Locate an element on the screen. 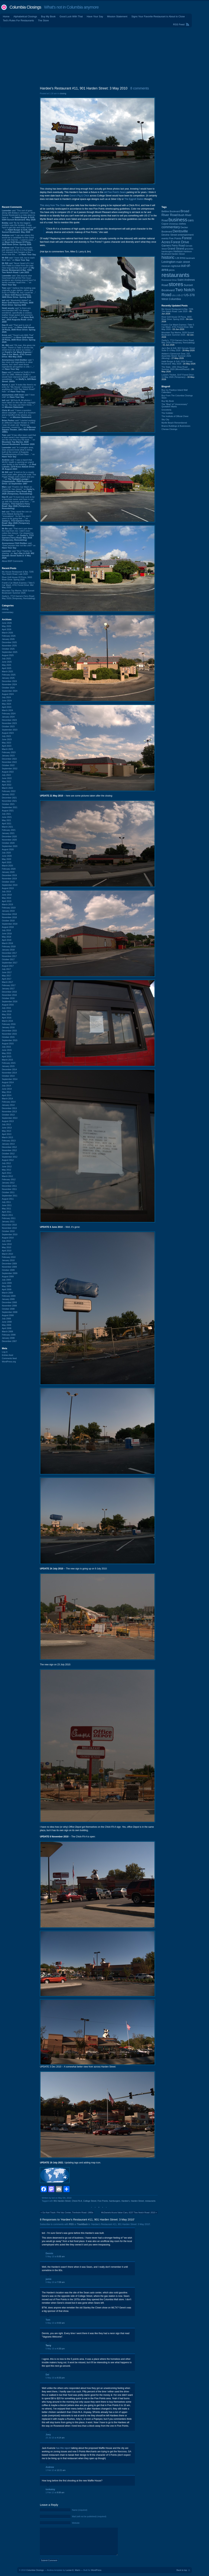  said “I started working at Jefferson Square theater in 1983; I was 15 years old. Started as doorman, moved to ...” on is located at coordinates (19, 426).